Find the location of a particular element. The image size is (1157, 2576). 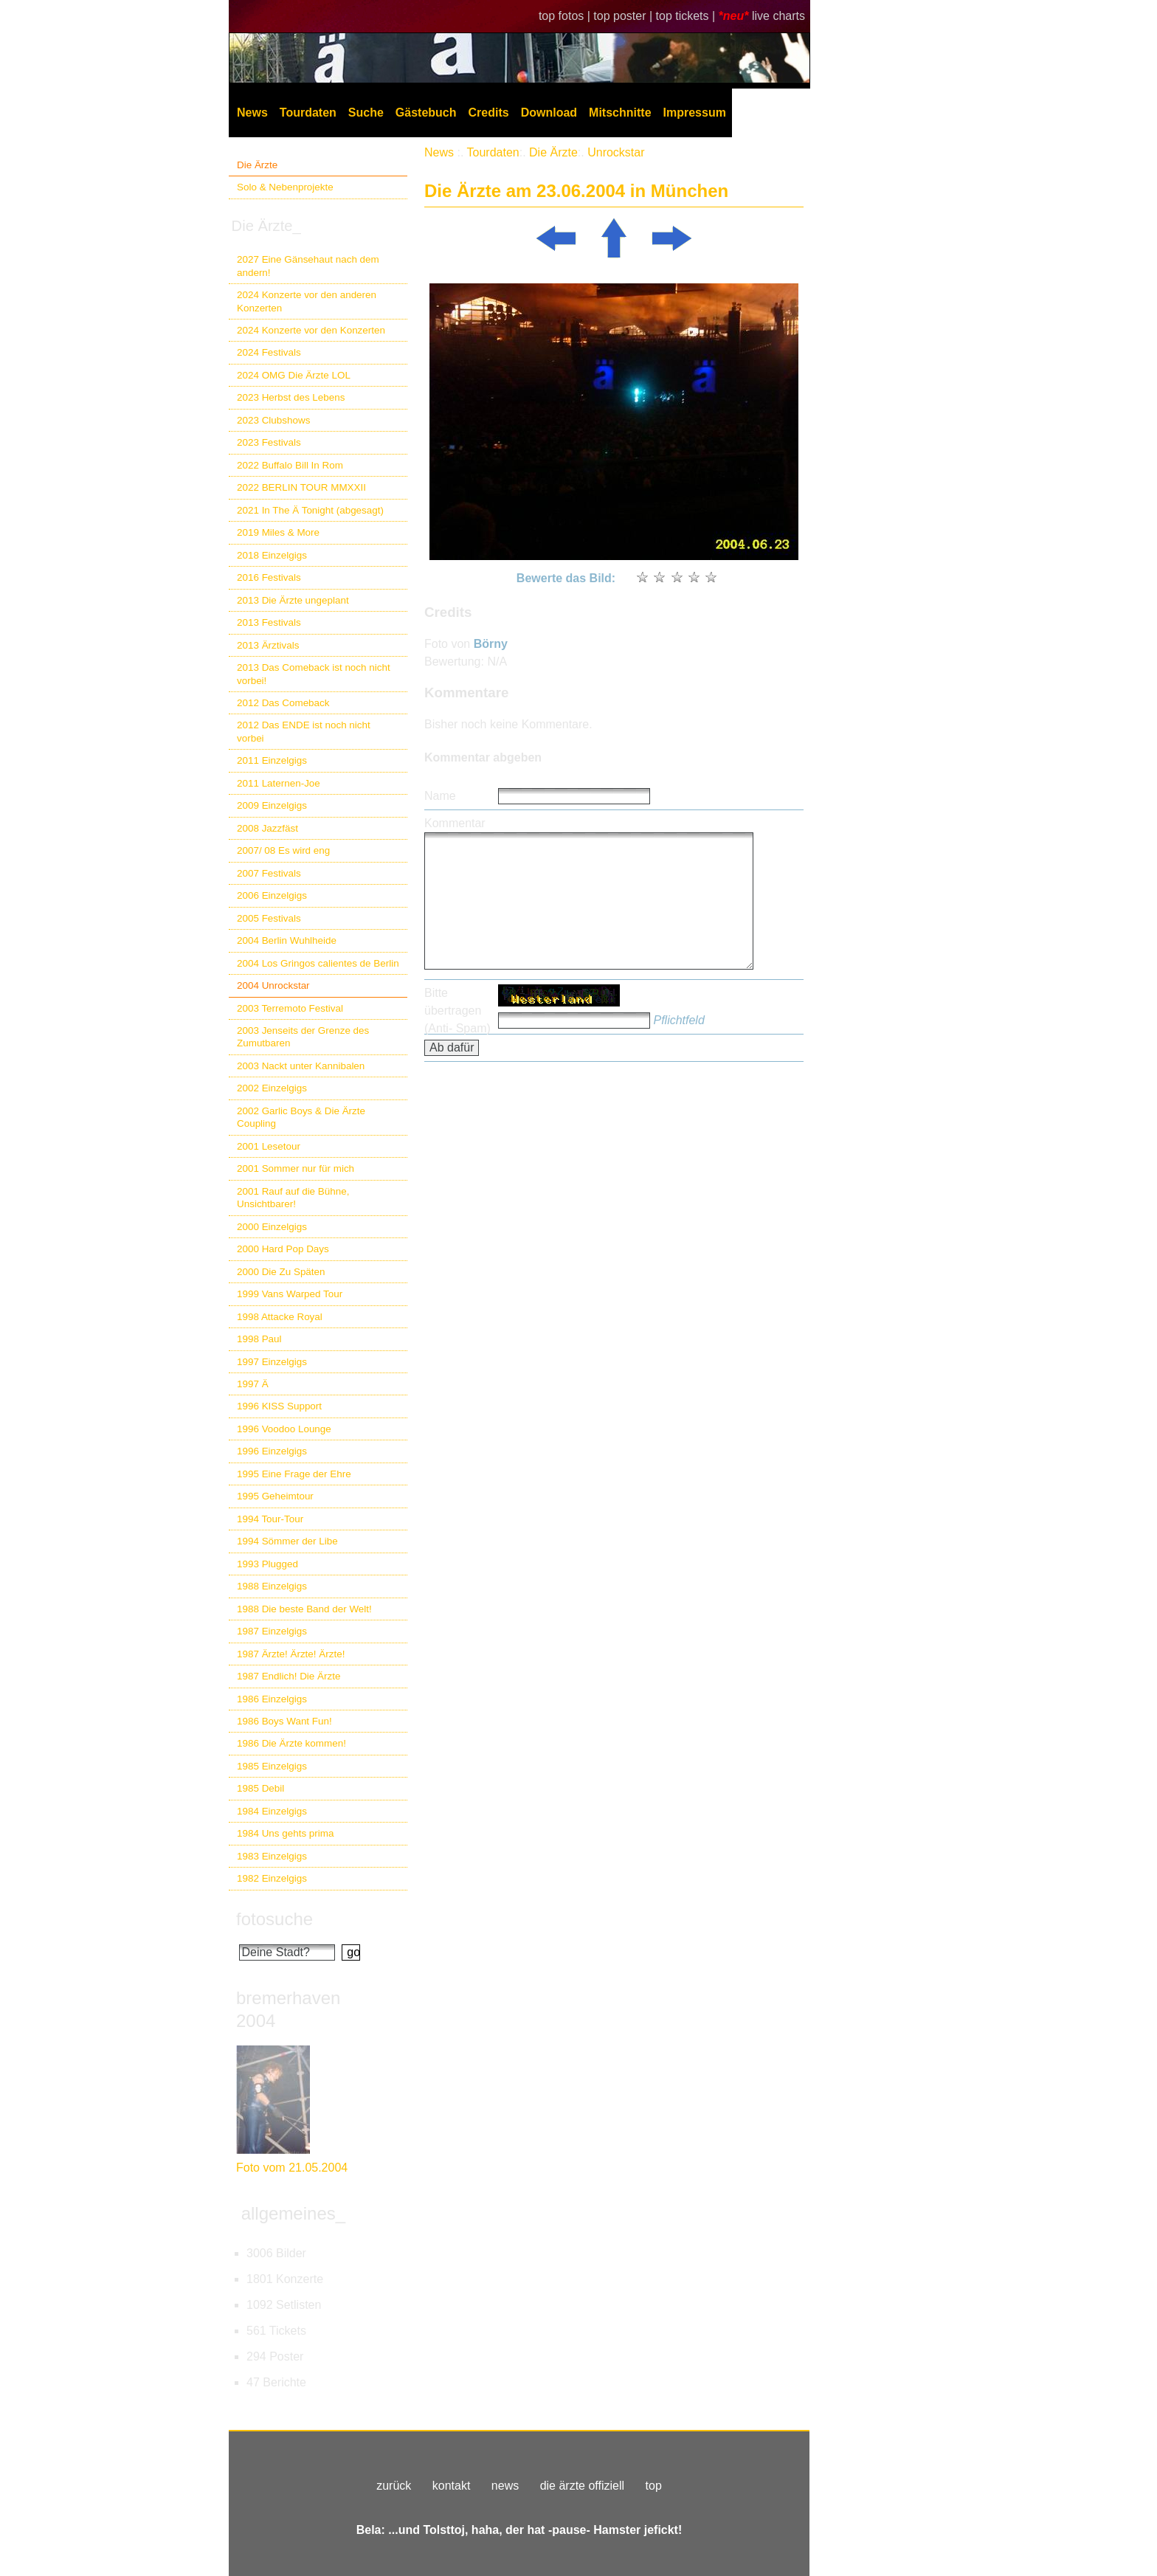

News is located at coordinates (252, 112).